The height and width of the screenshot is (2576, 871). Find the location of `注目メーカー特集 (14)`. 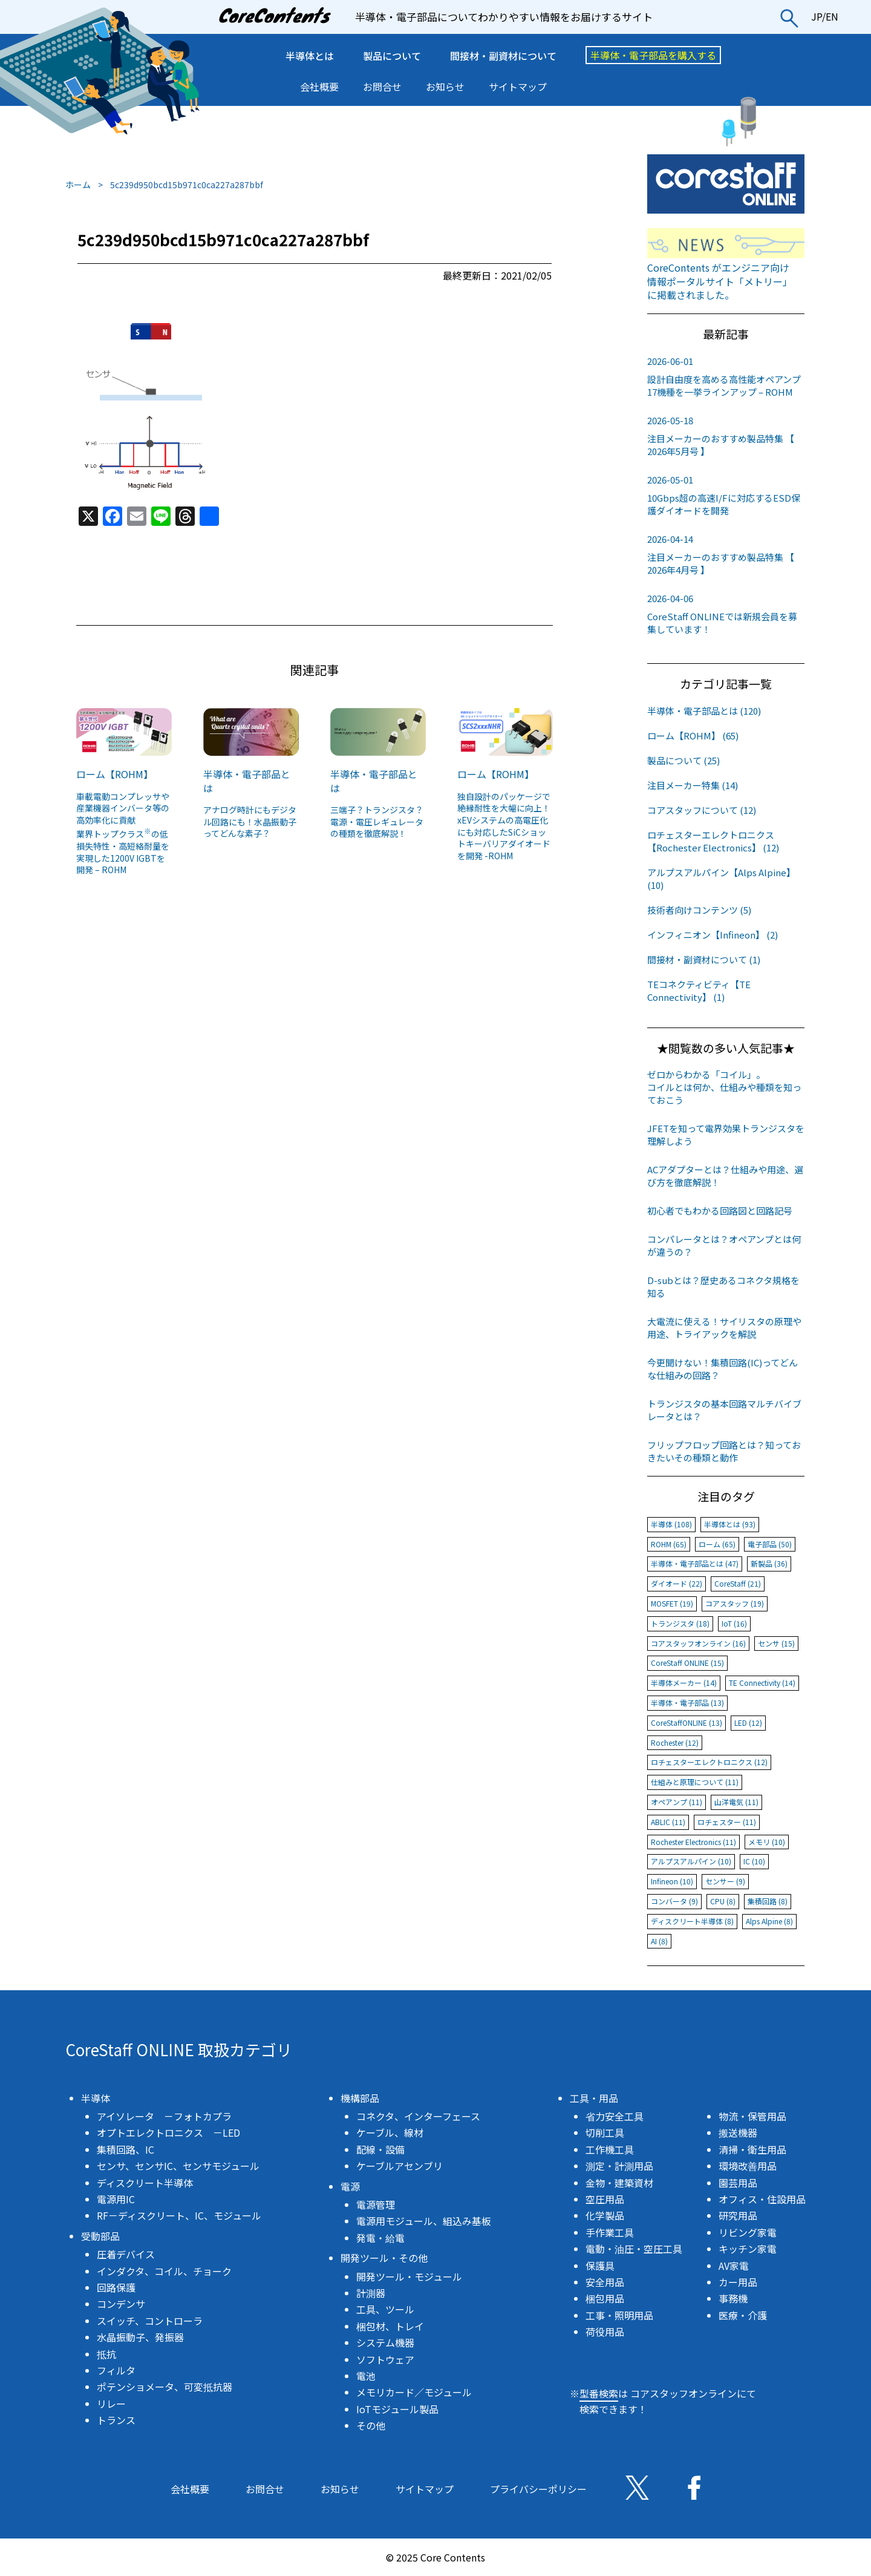

注目メーカー特集 (14) is located at coordinates (692, 785).